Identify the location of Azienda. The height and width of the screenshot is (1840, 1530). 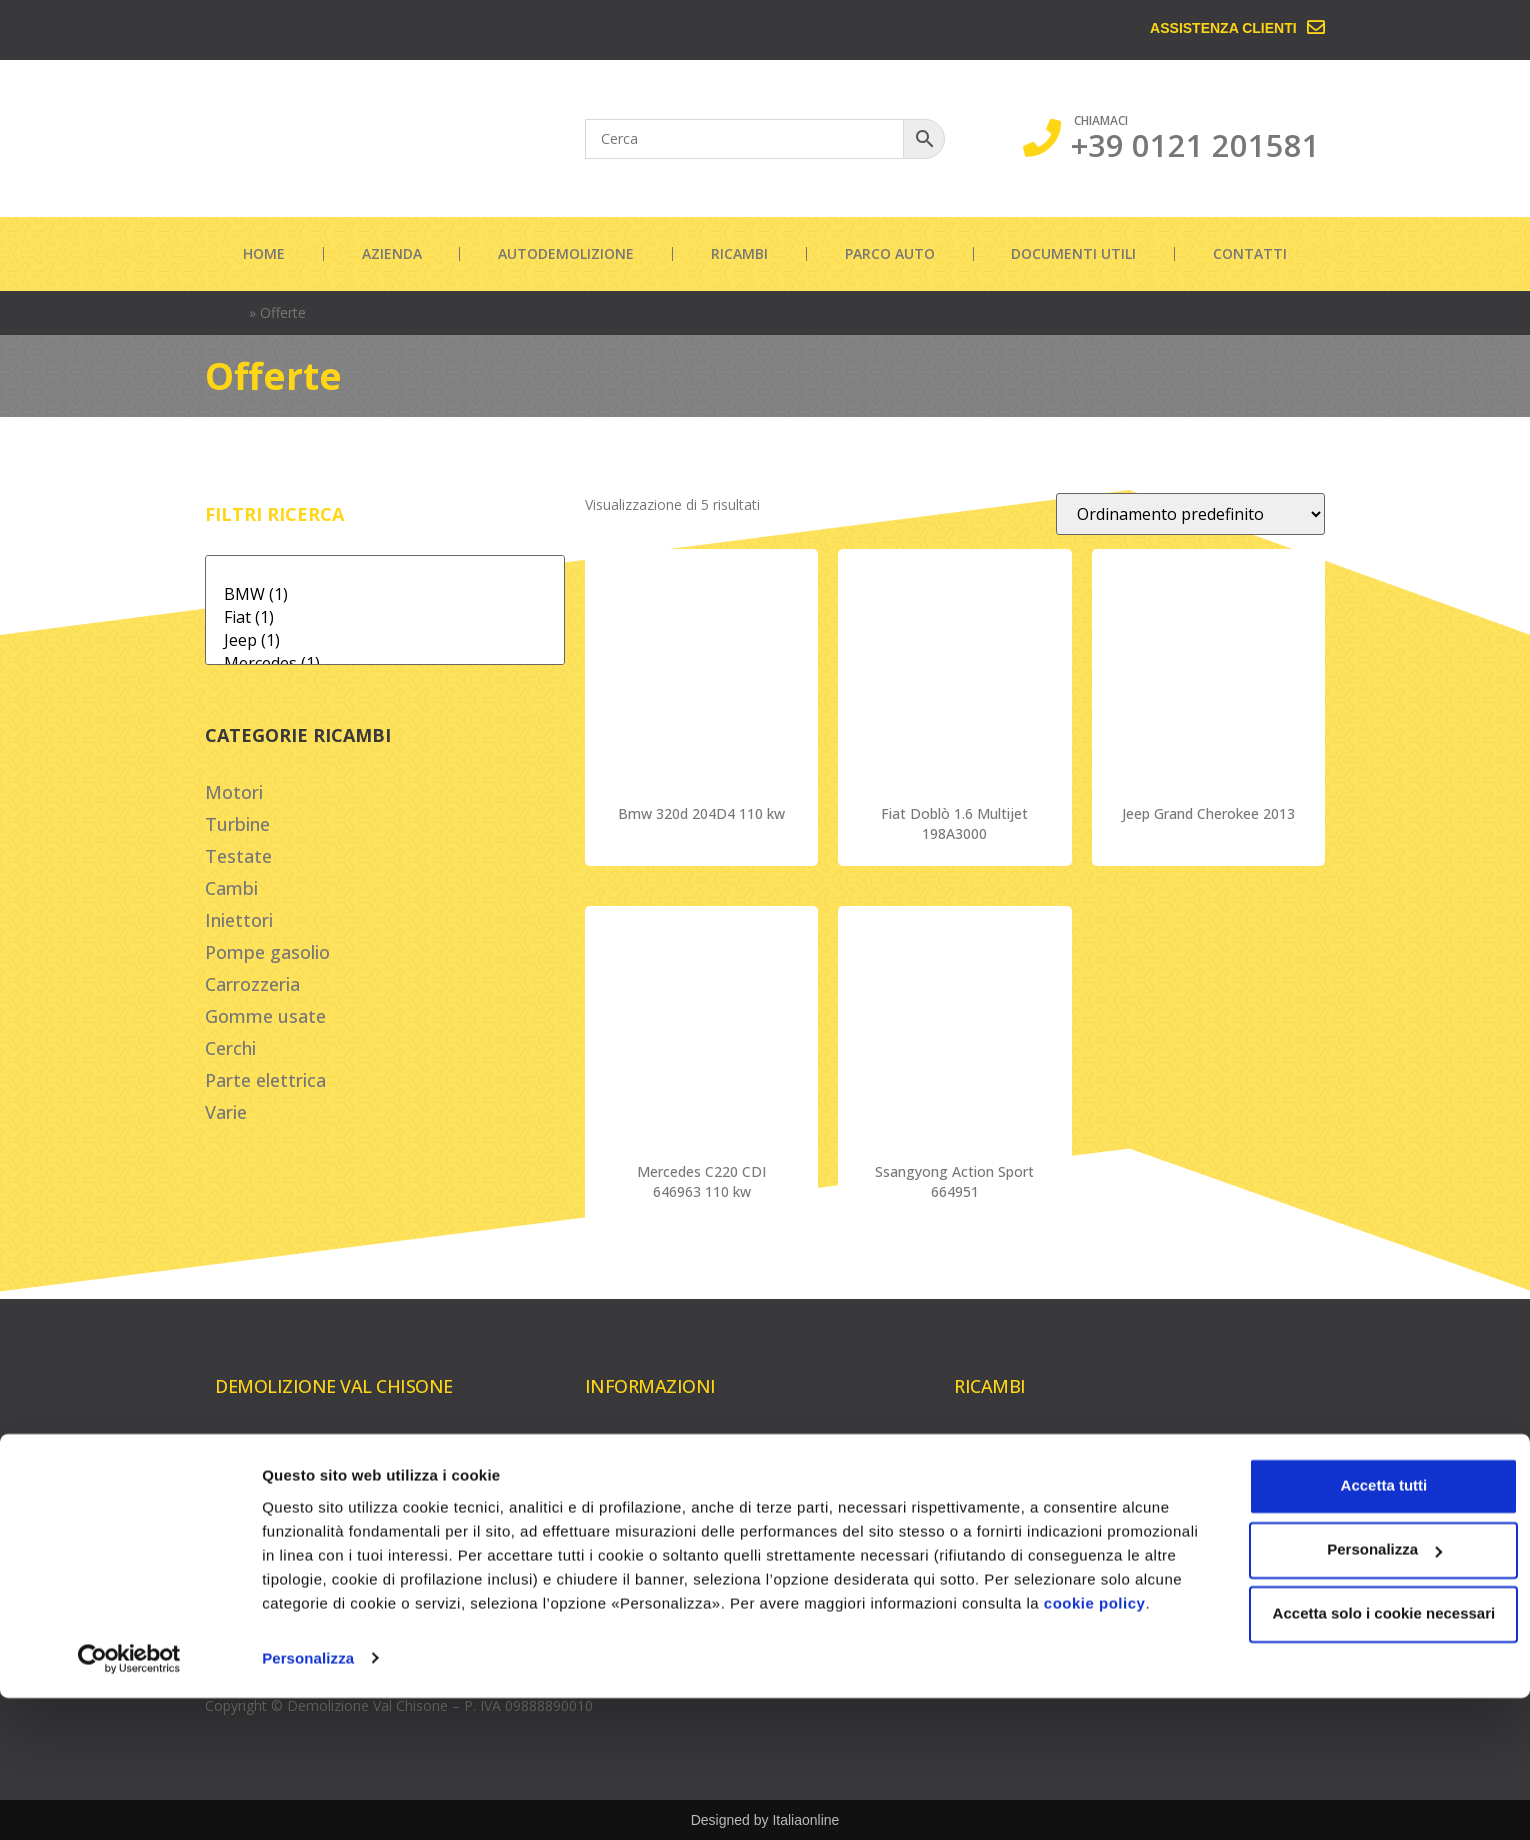
(392, 253).